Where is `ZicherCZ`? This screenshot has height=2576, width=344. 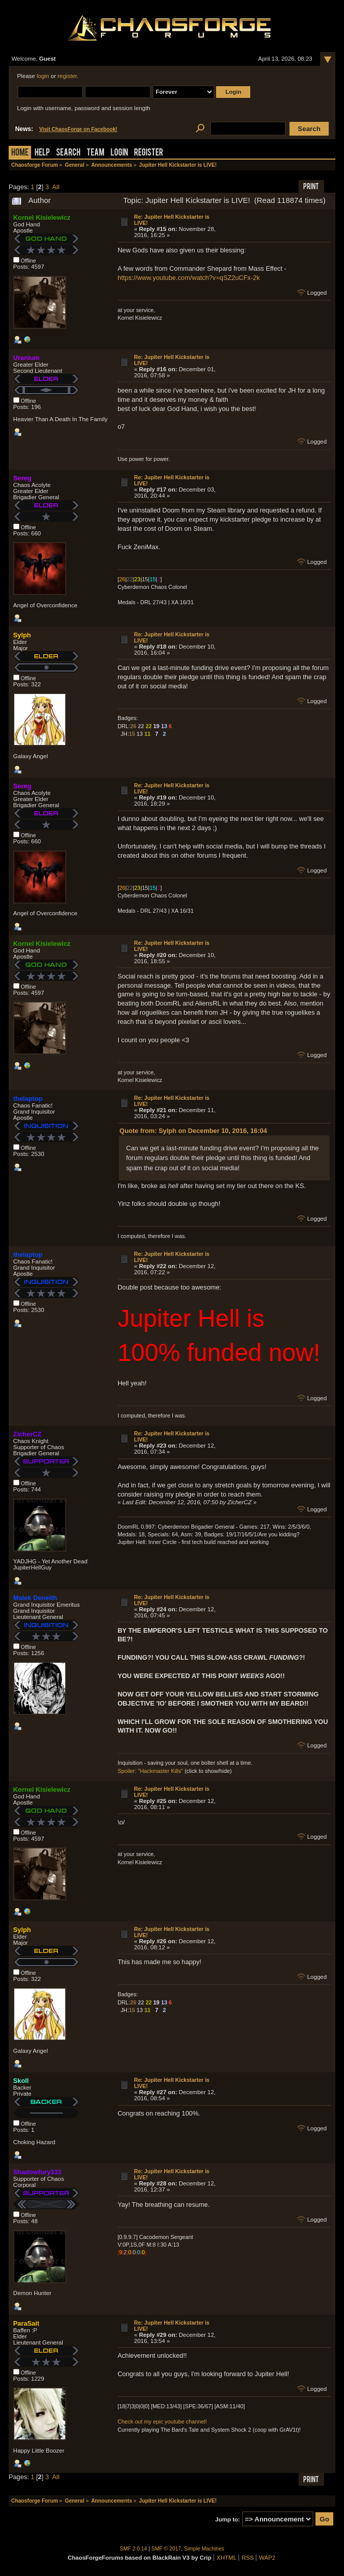 ZicherCZ is located at coordinates (27, 1434).